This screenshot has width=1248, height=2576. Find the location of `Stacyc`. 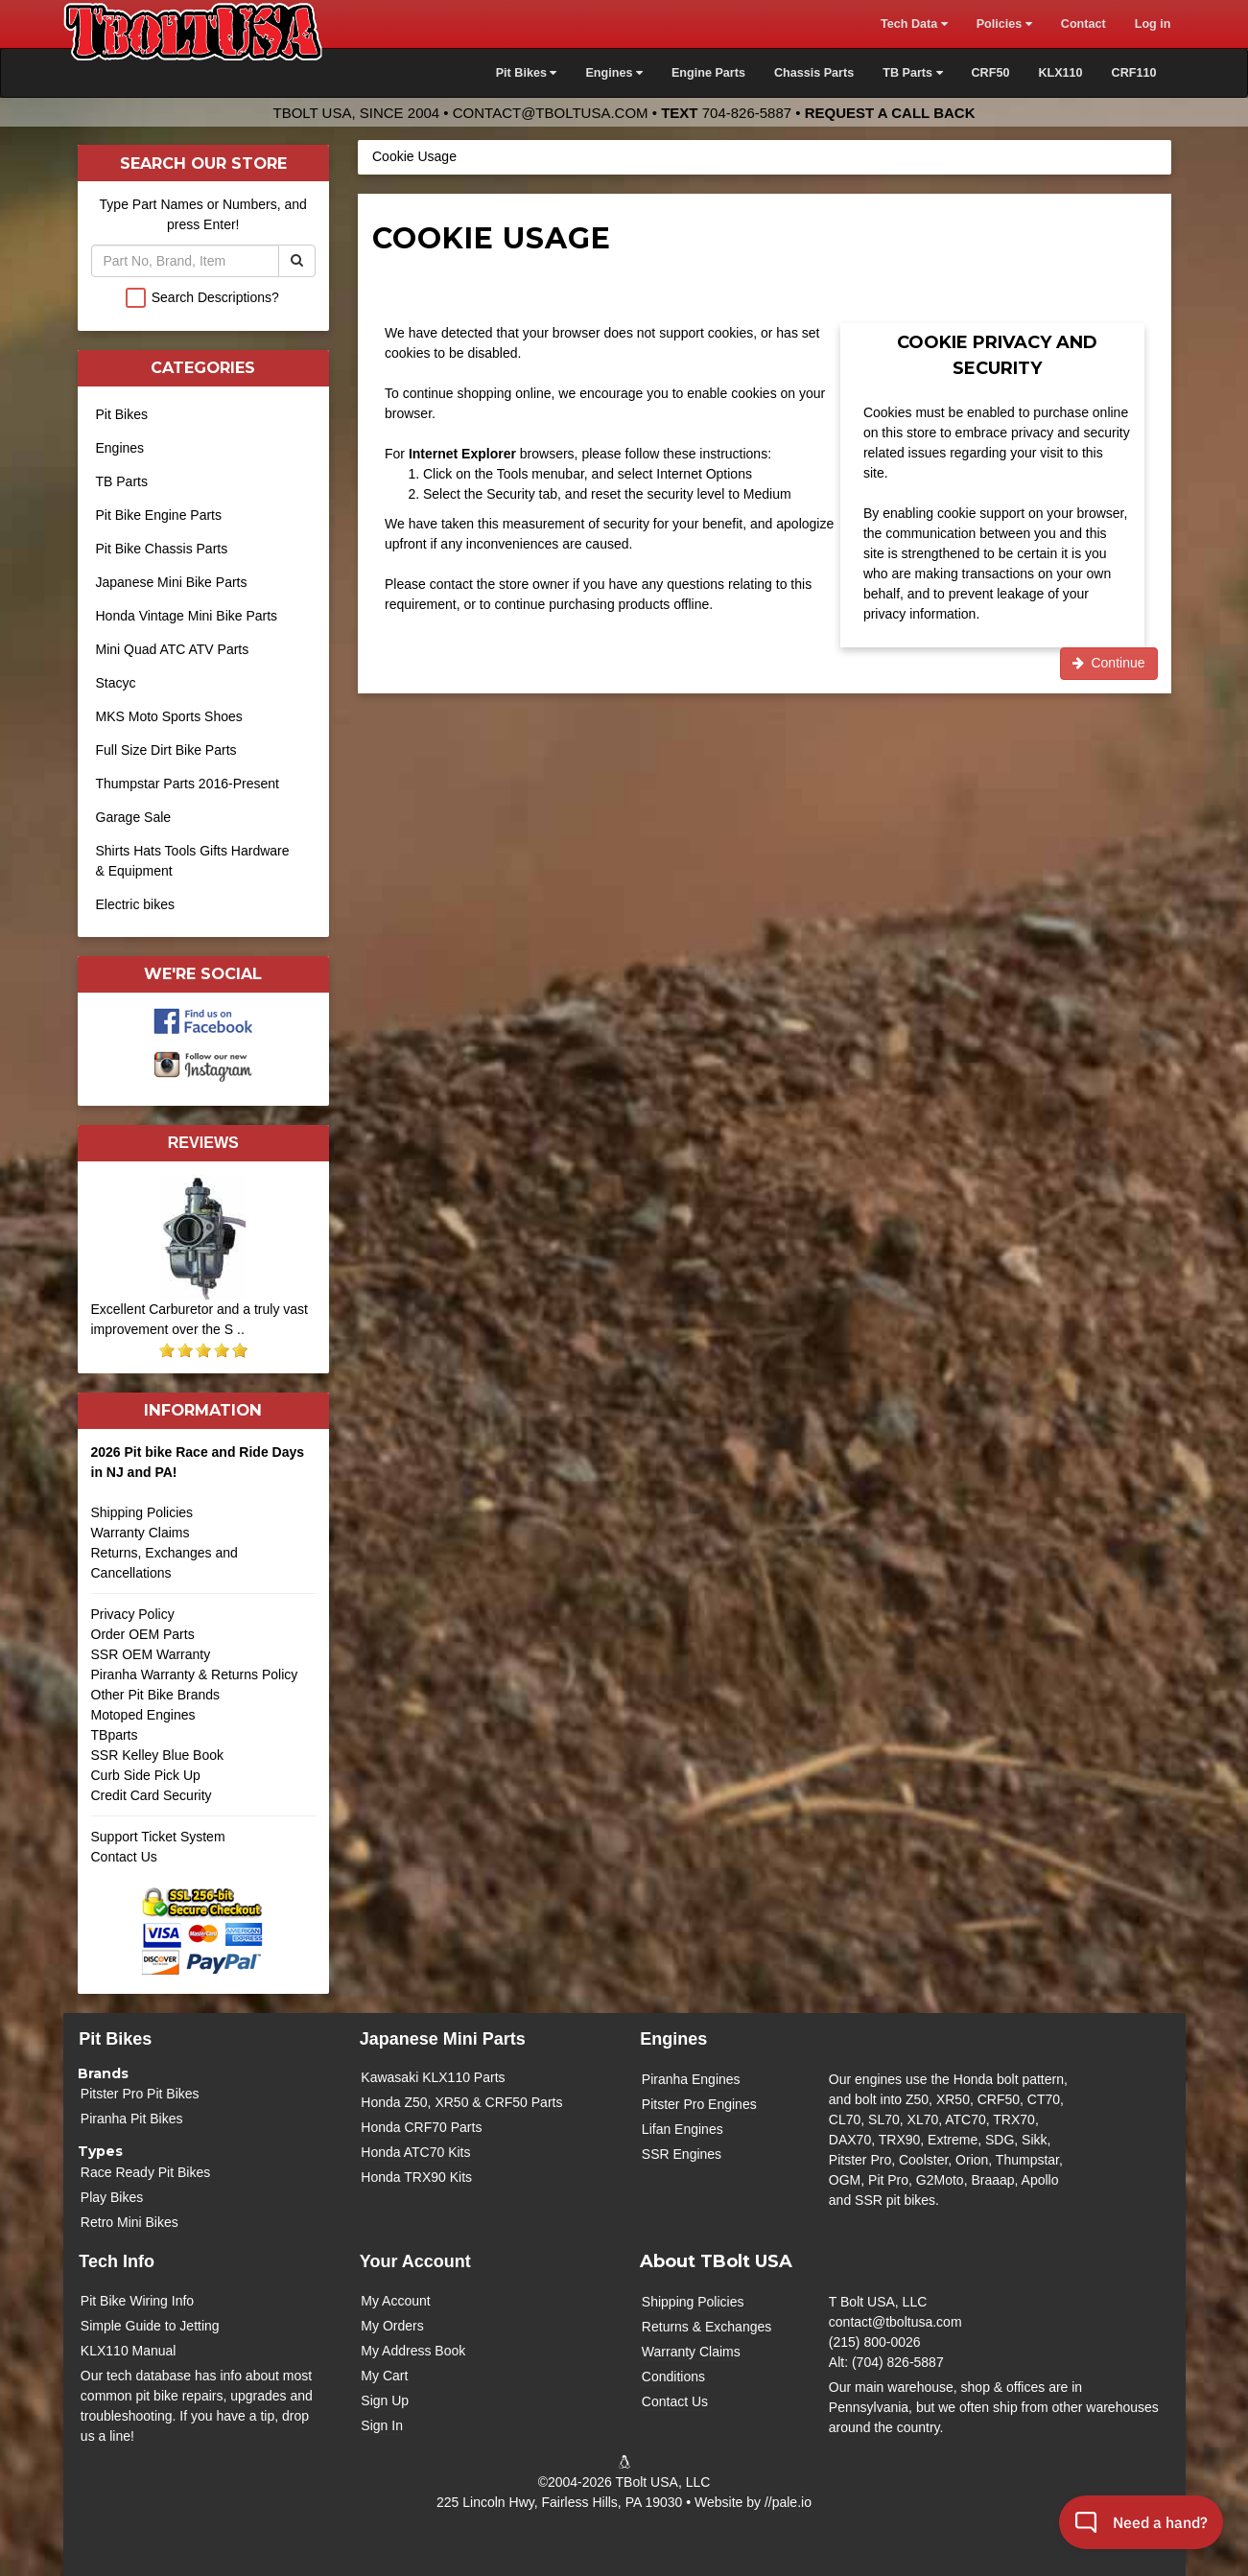

Stacyc is located at coordinates (116, 683).